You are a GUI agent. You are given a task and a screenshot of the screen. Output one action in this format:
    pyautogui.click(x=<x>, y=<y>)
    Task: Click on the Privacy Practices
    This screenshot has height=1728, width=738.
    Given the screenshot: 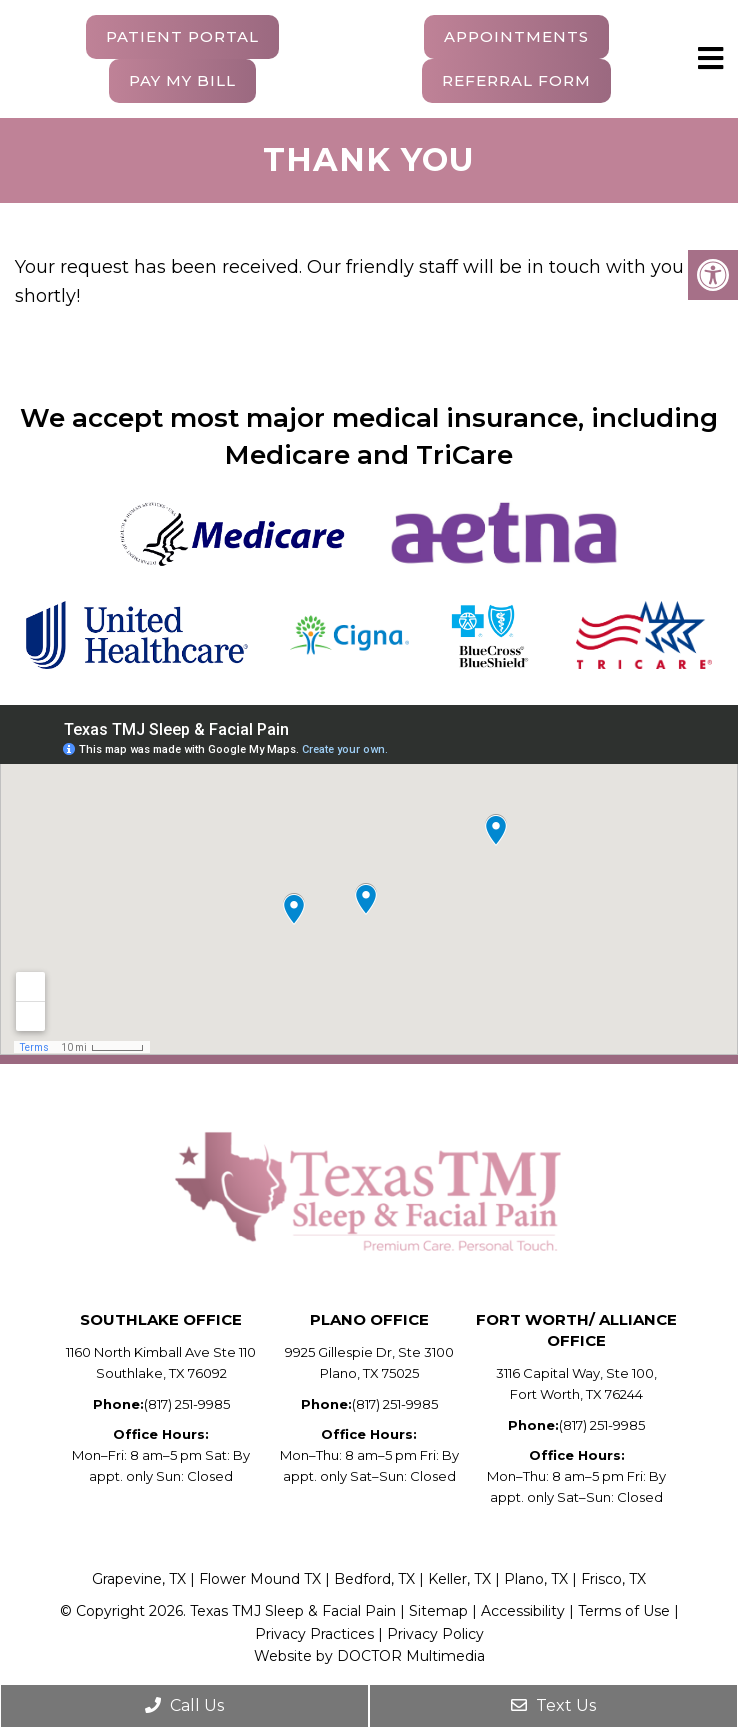 What is the action you would take?
    pyautogui.click(x=314, y=1634)
    